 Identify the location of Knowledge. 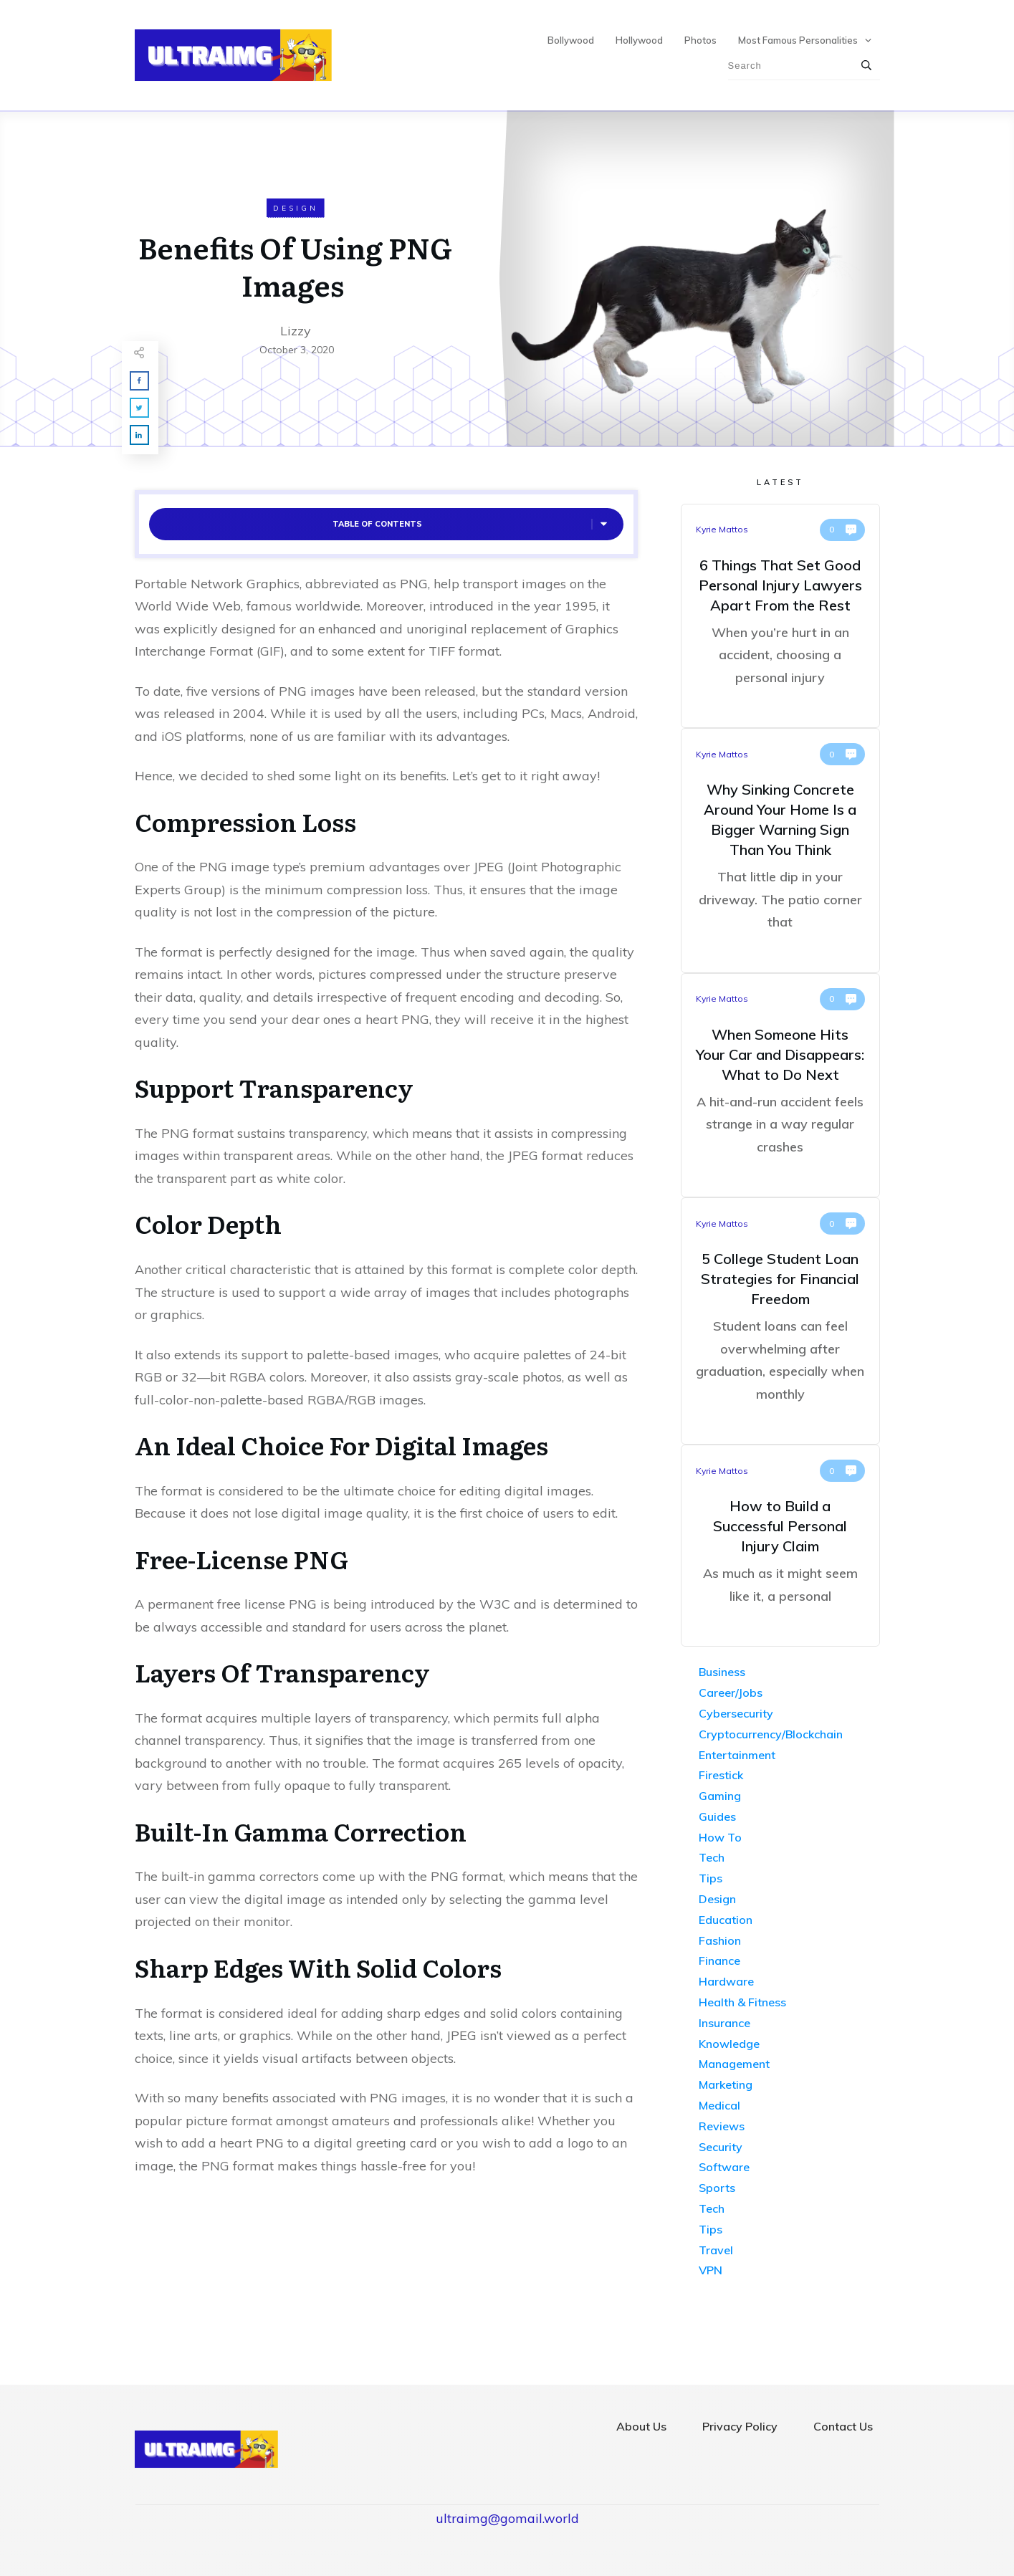
(729, 2043).